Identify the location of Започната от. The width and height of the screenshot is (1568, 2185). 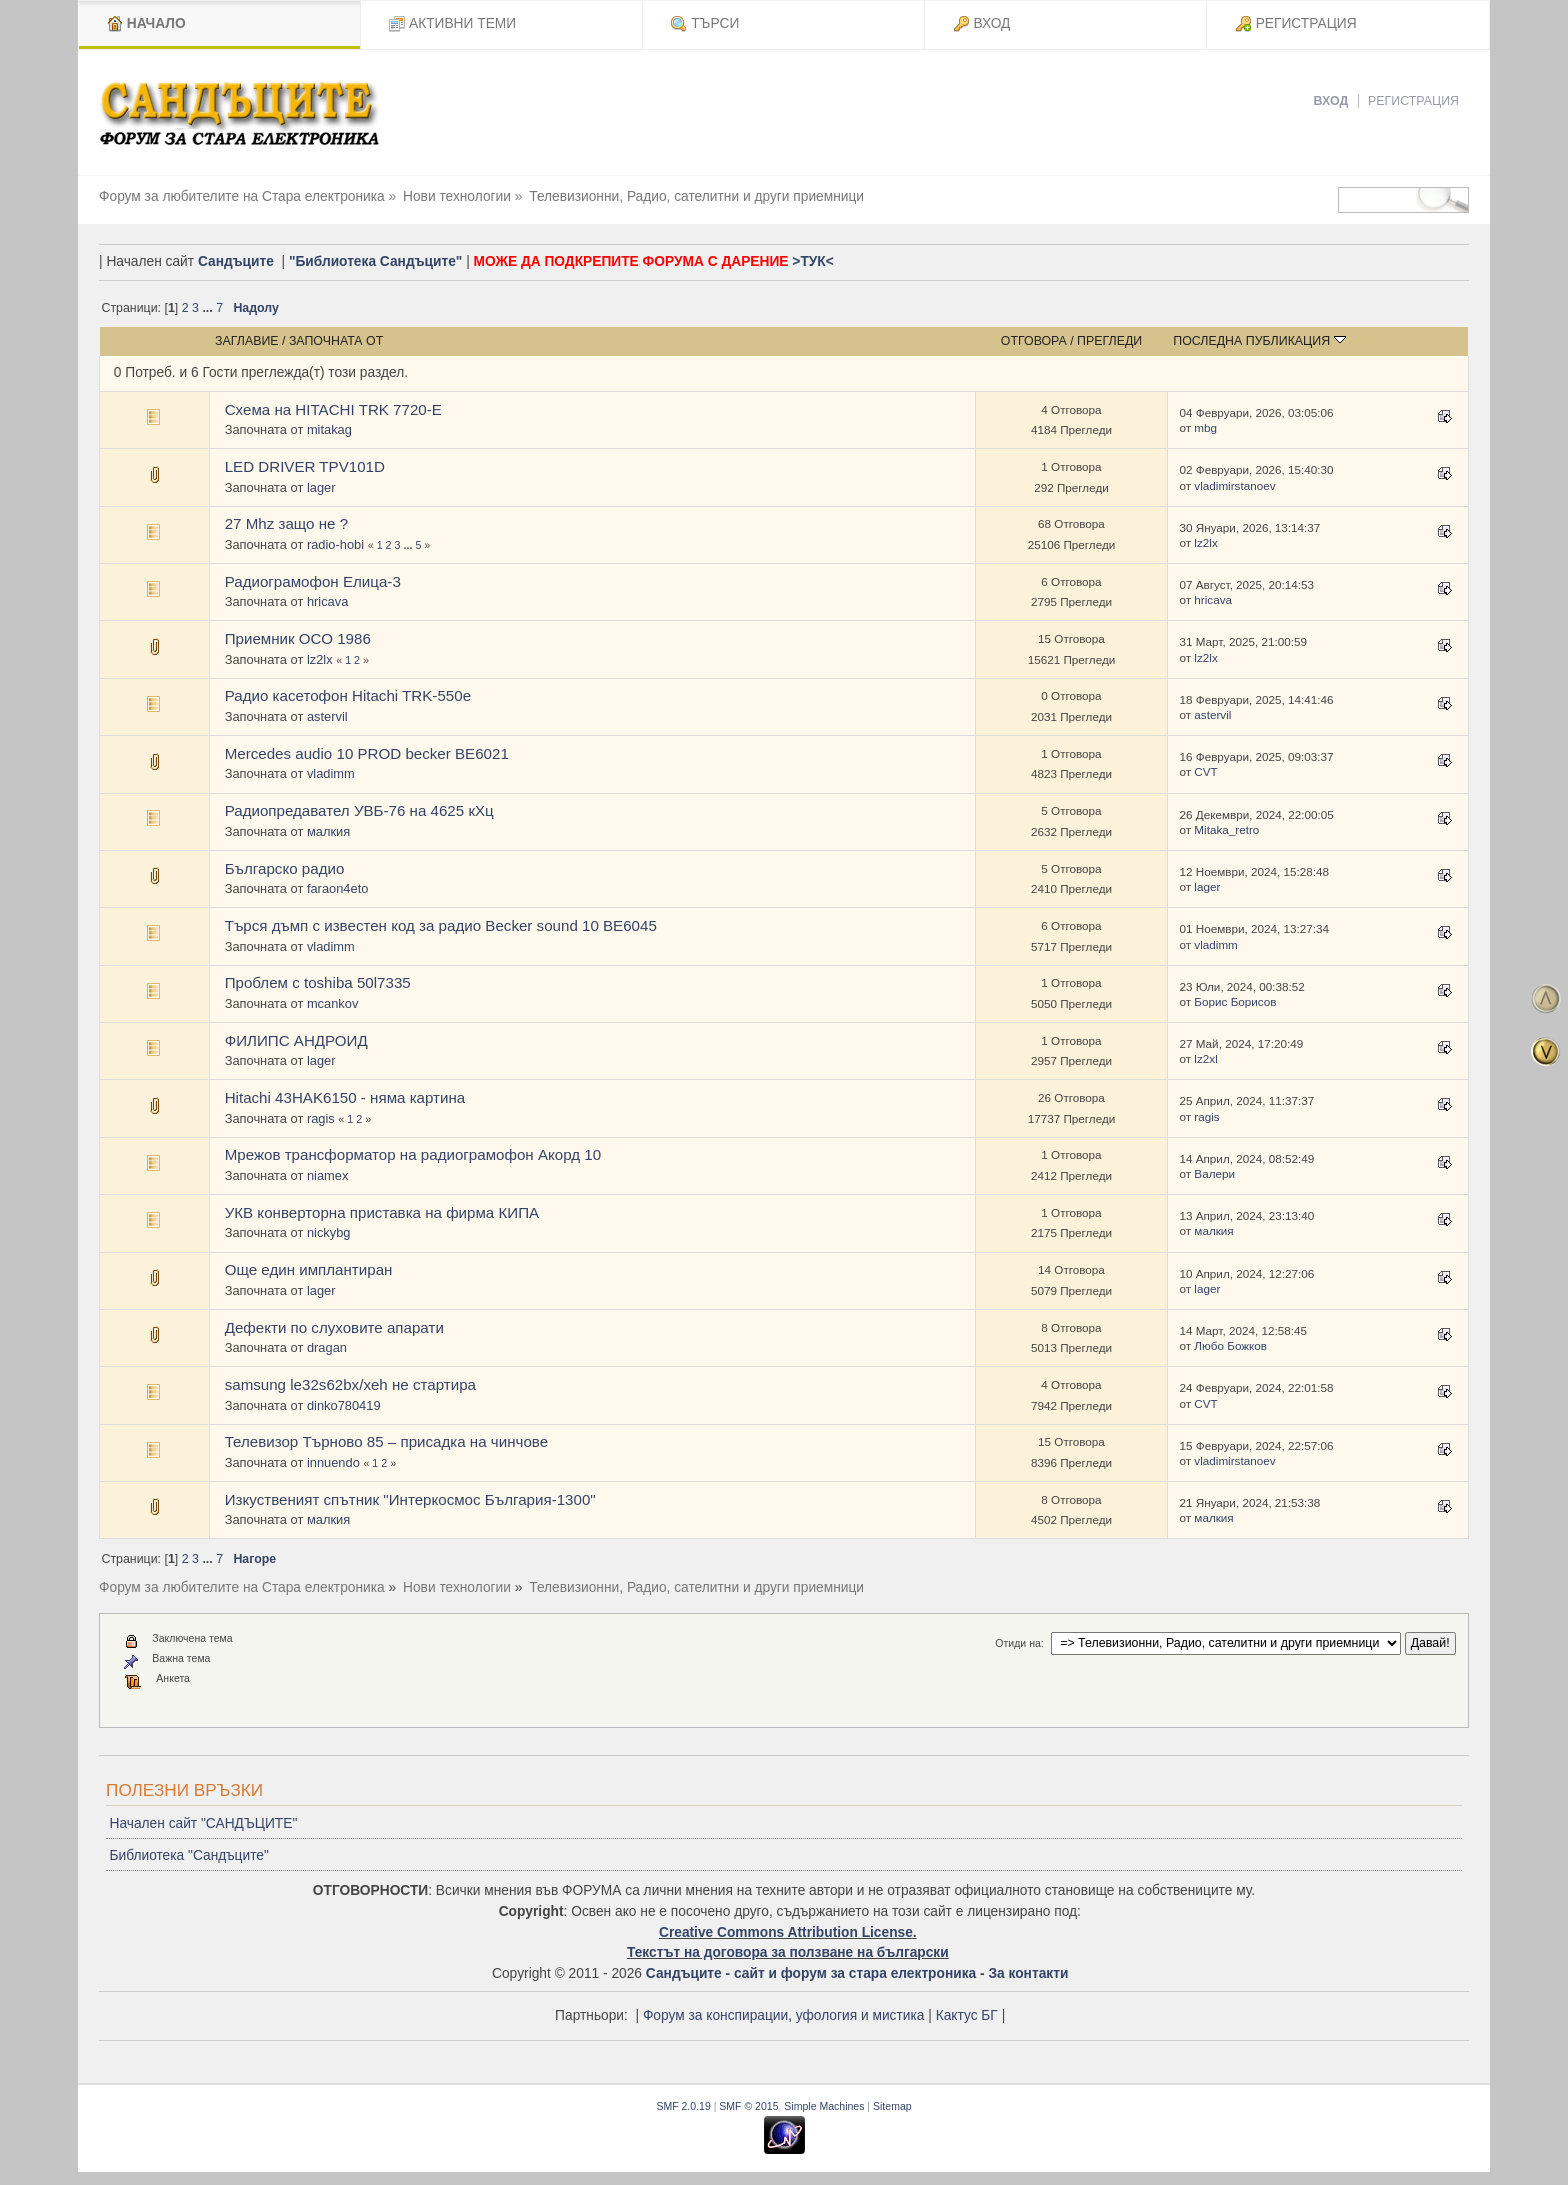
(336, 341).